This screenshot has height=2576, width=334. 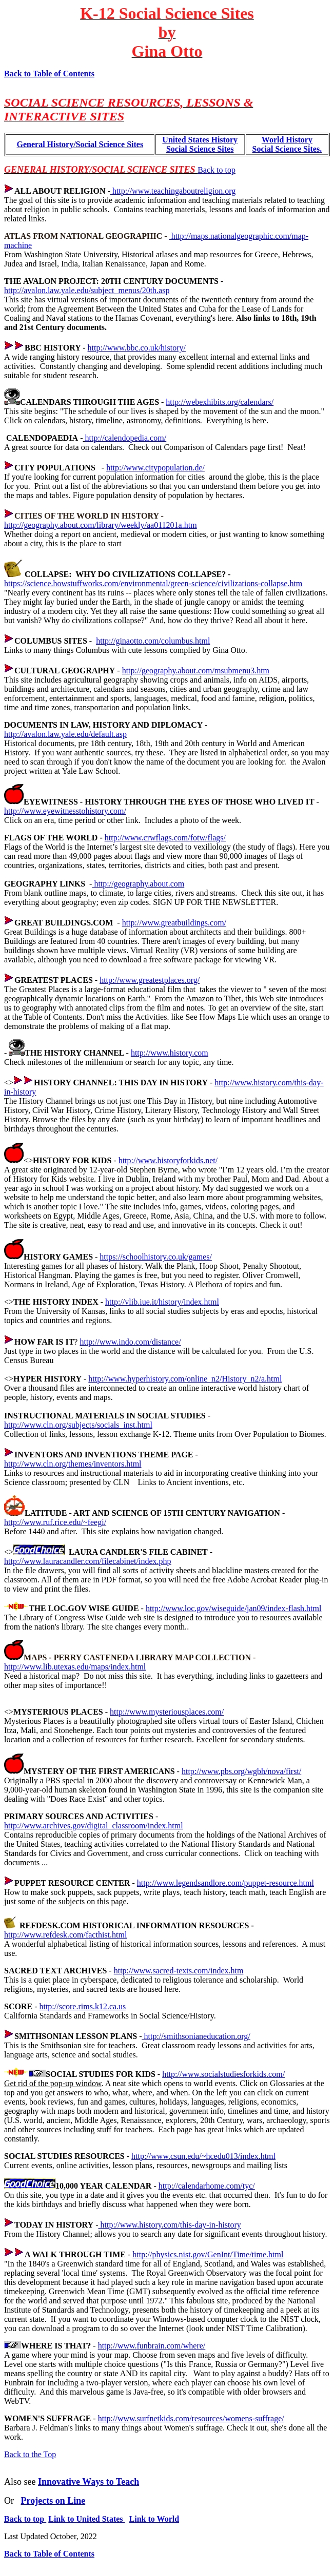 What do you see at coordinates (93, 1825) in the screenshot?
I see `http://www.archives.gov/digital_classroom/index.html` at bounding box center [93, 1825].